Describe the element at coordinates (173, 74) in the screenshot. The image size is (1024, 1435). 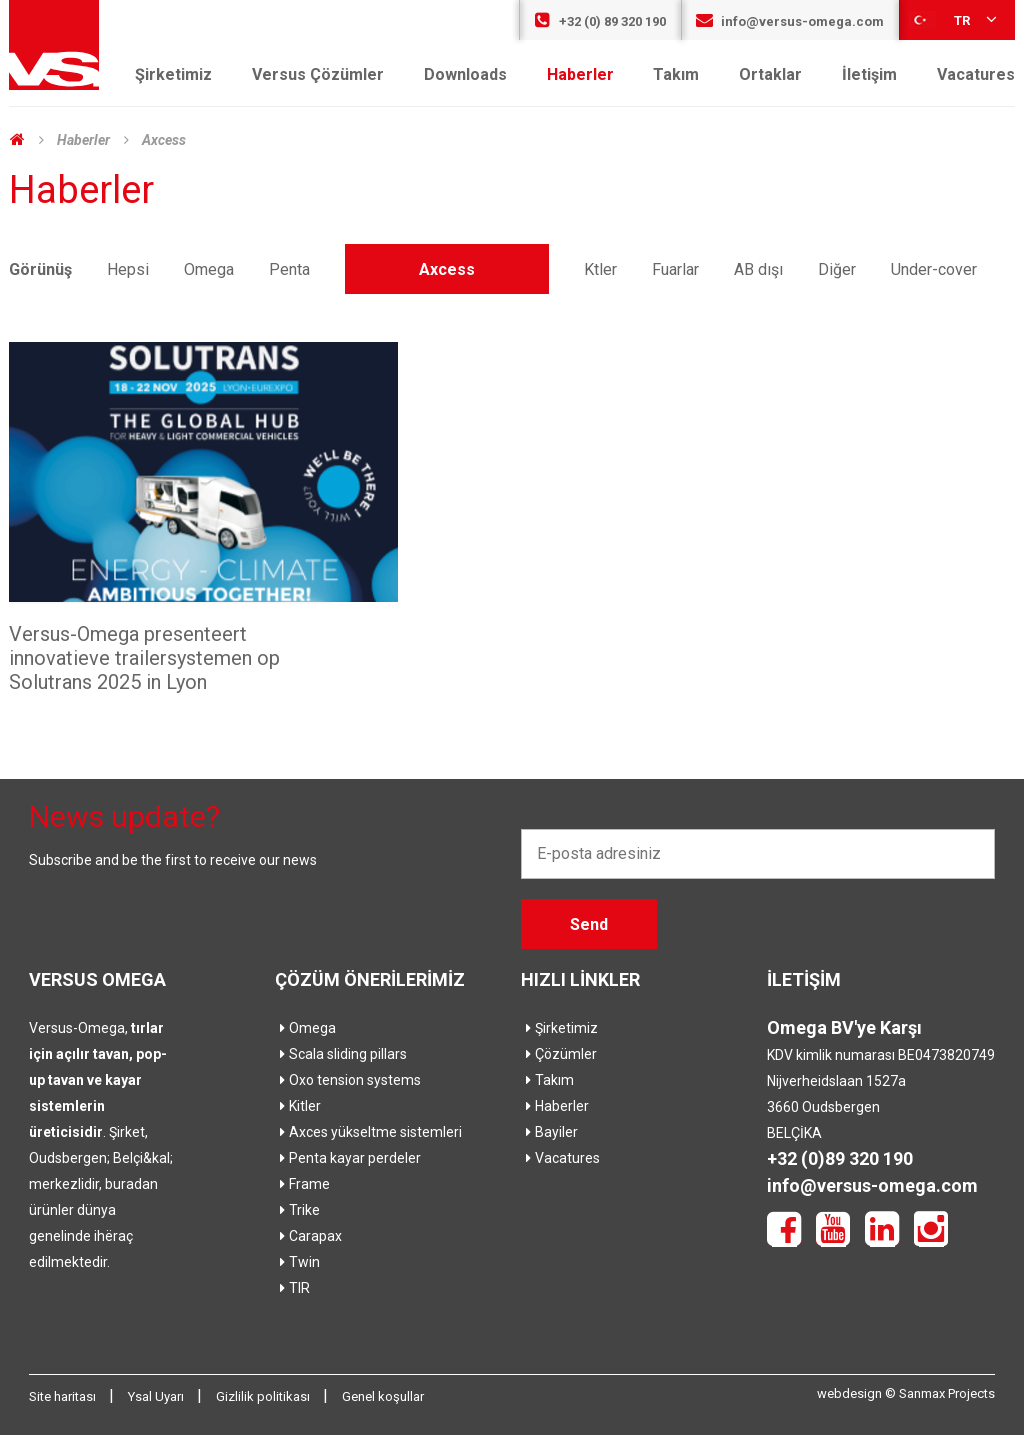
I see `Şirketimiz` at that location.